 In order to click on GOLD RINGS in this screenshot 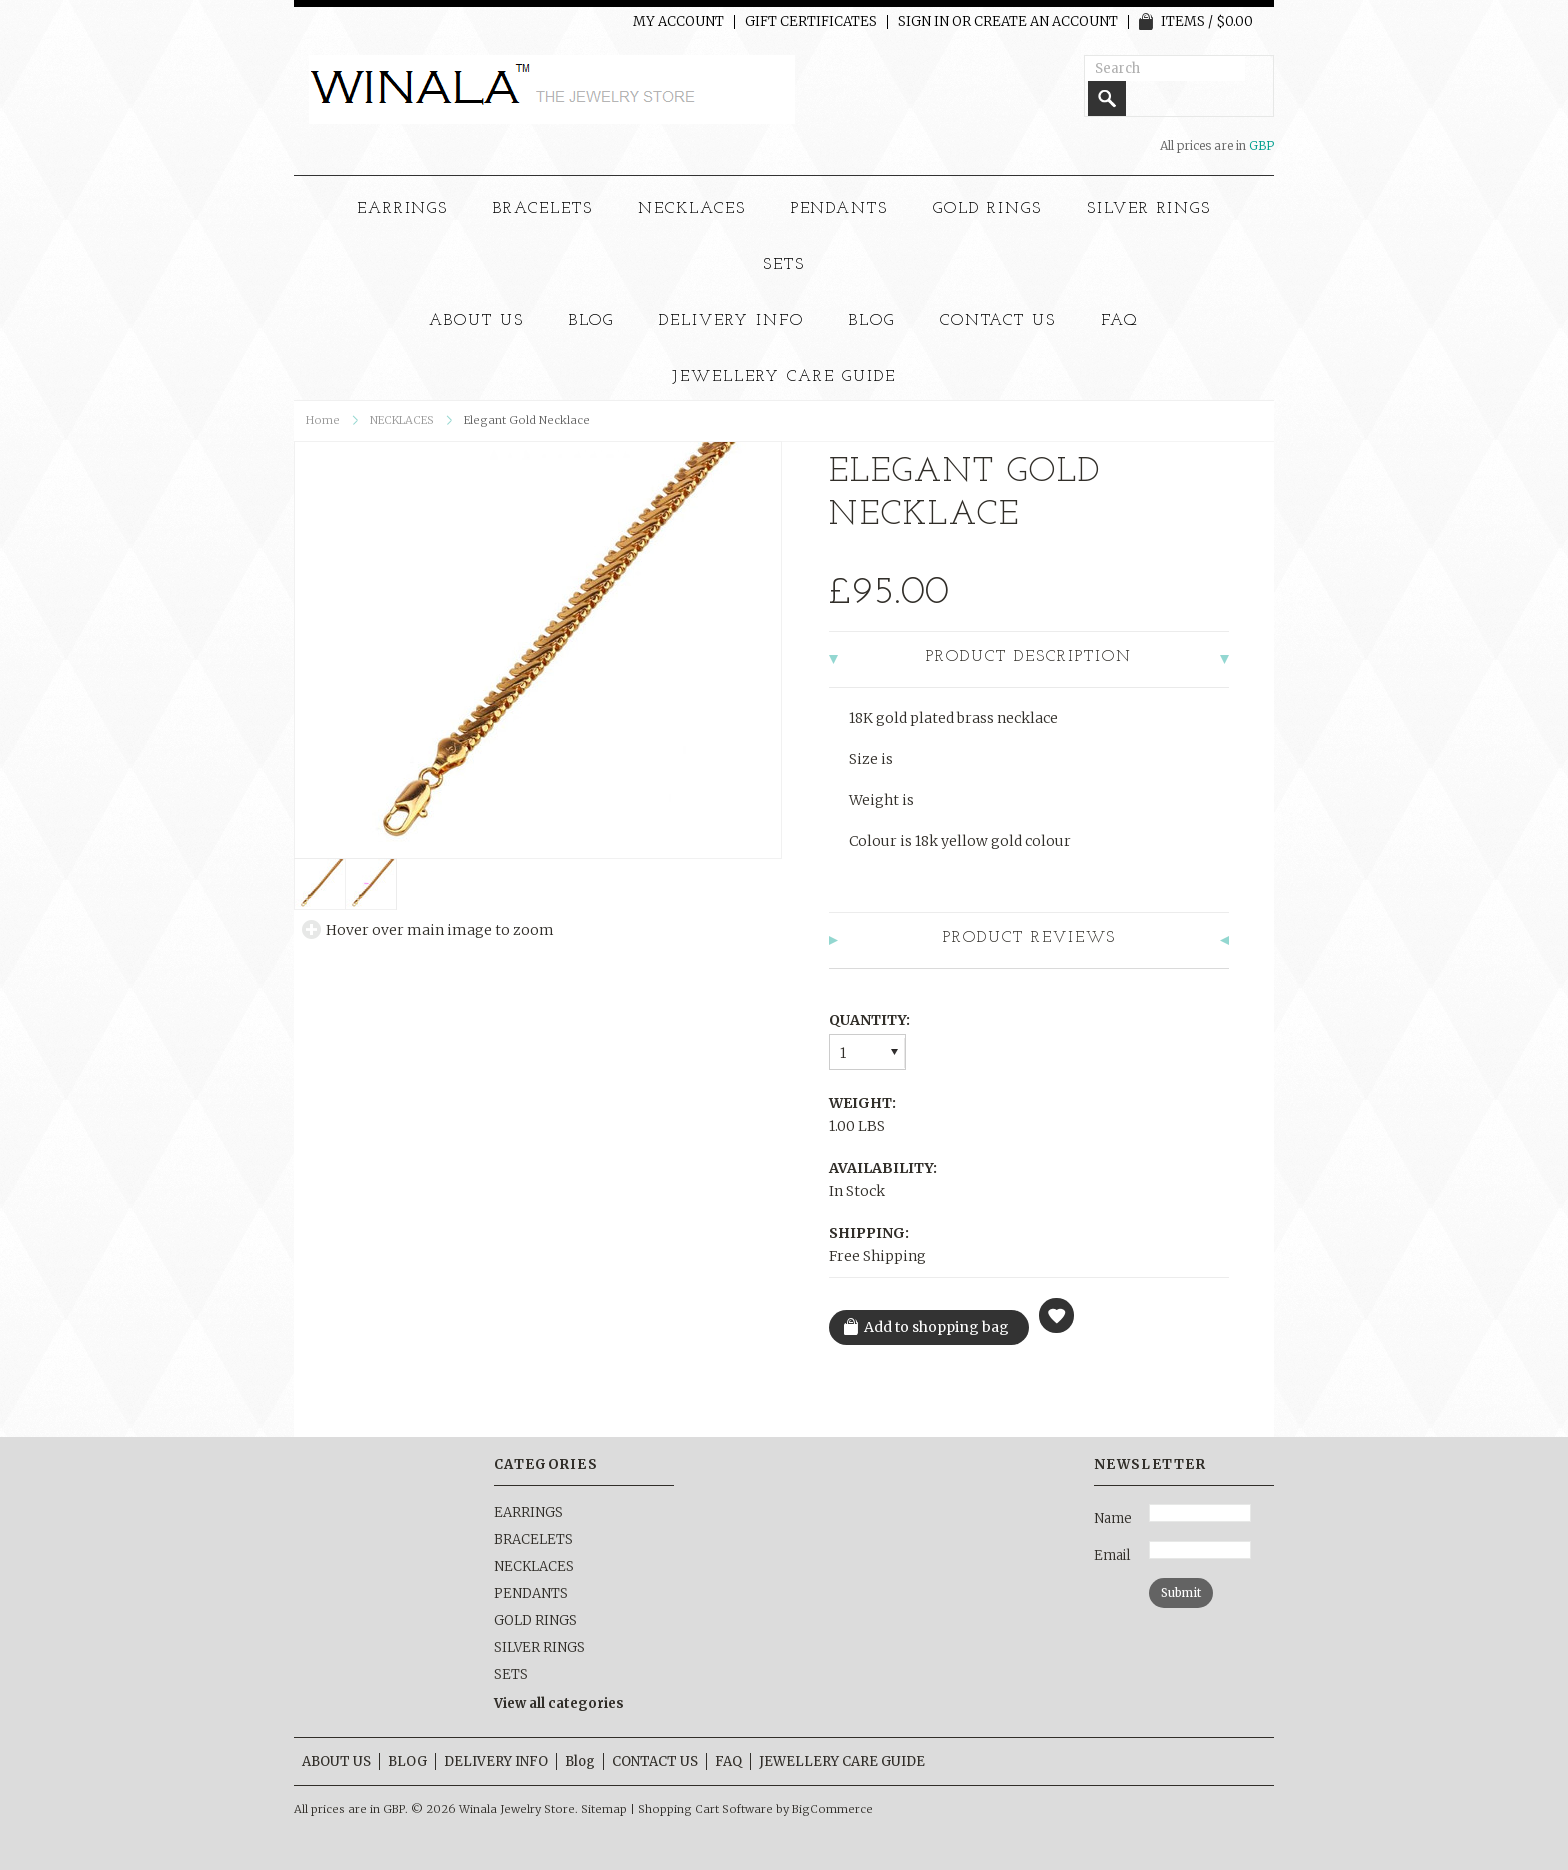, I will do `click(987, 209)`.